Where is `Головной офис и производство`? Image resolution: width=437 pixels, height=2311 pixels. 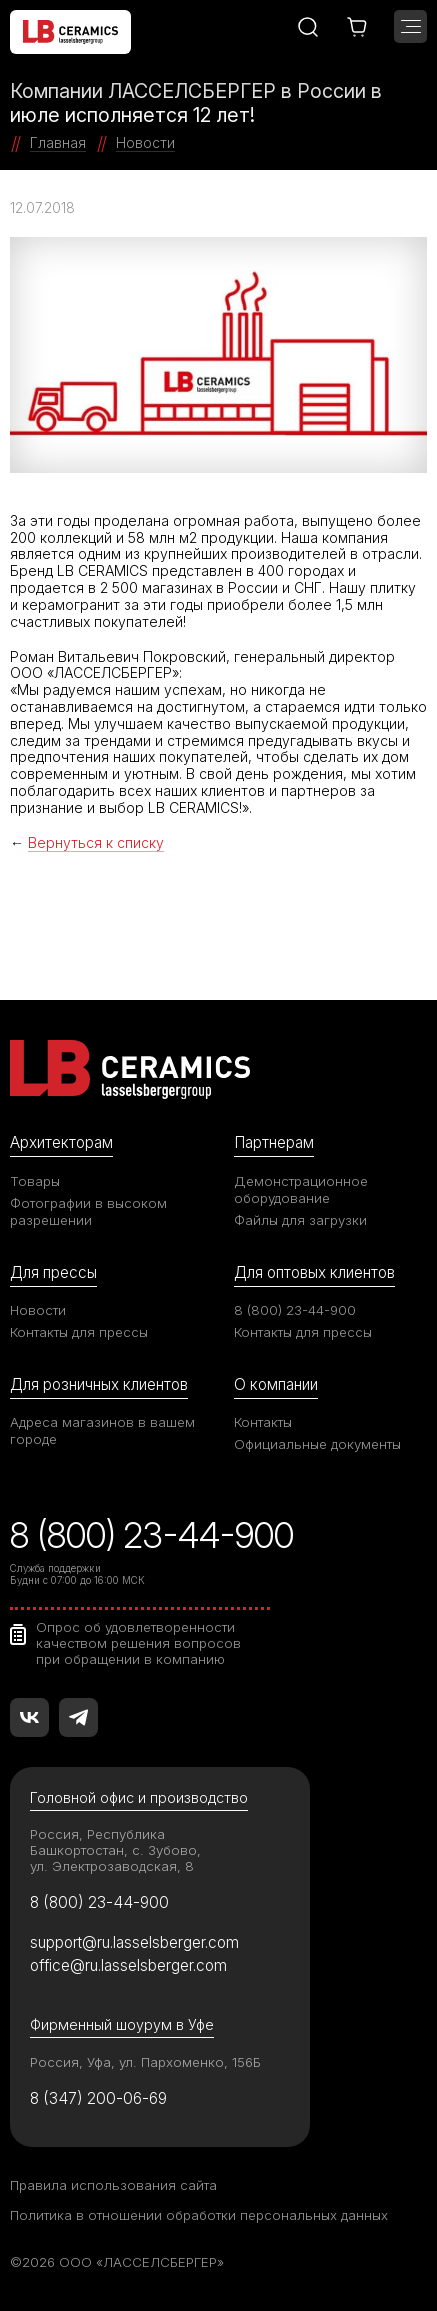
Головной офис и производство is located at coordinates (139, 1797).